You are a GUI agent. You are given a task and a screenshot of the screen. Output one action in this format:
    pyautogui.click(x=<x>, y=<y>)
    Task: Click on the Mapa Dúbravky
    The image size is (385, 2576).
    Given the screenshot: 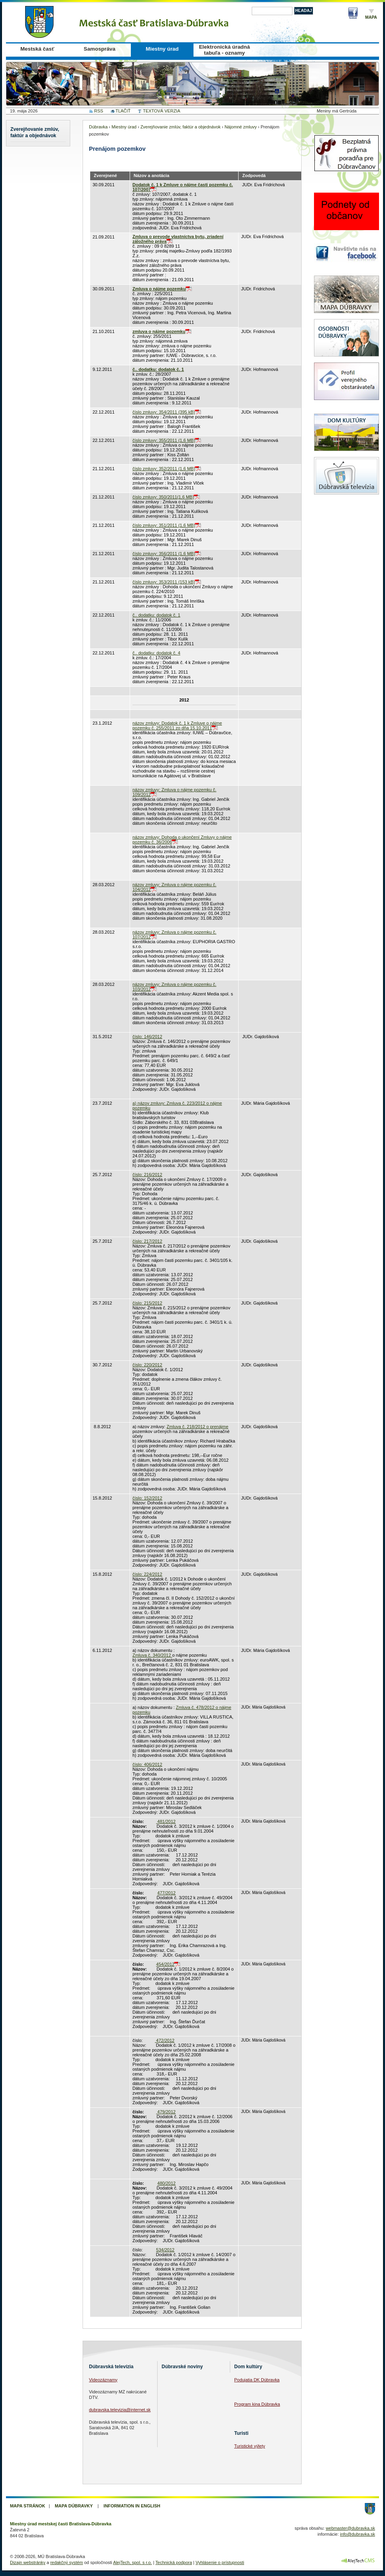 What is the action you would take?
    pyautogui.click(x=74, y=2505)
    